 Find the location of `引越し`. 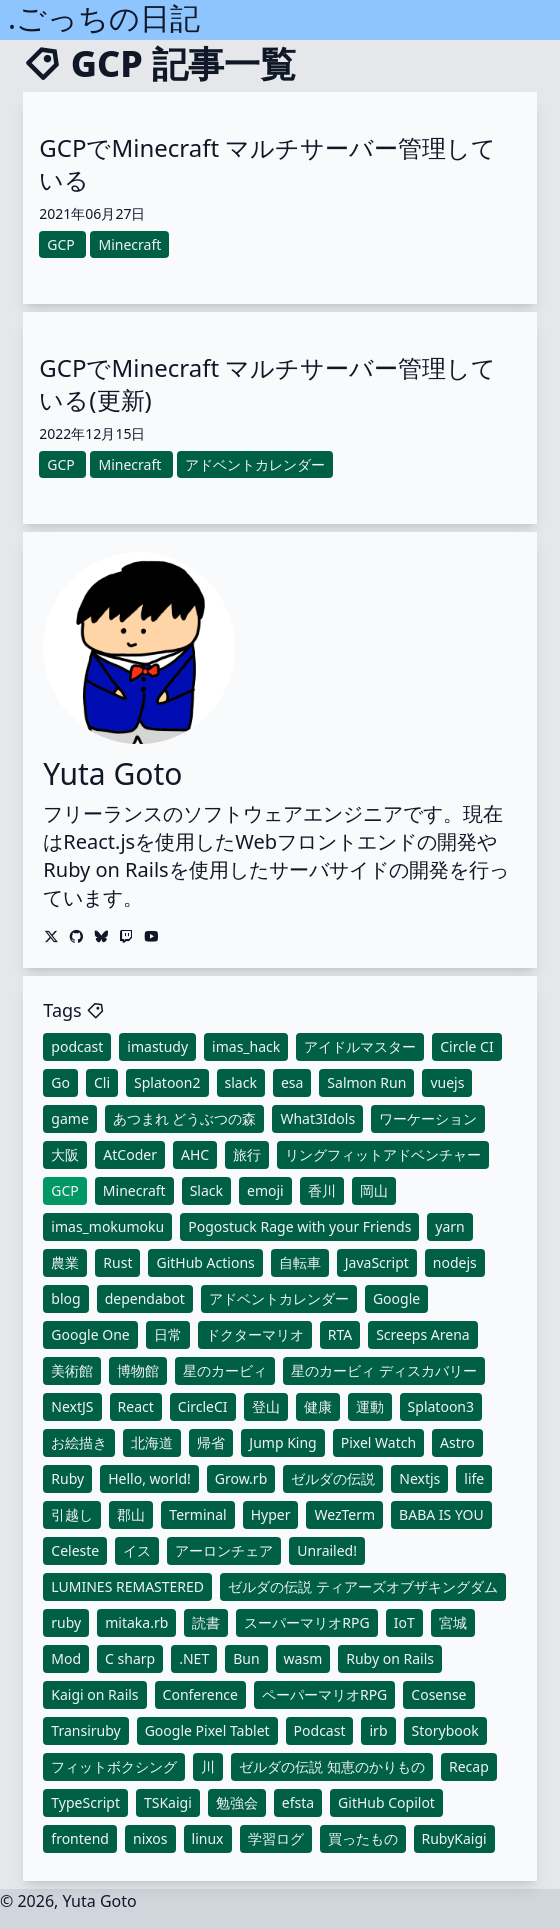

引越し is located at coordinates (72, 1514).